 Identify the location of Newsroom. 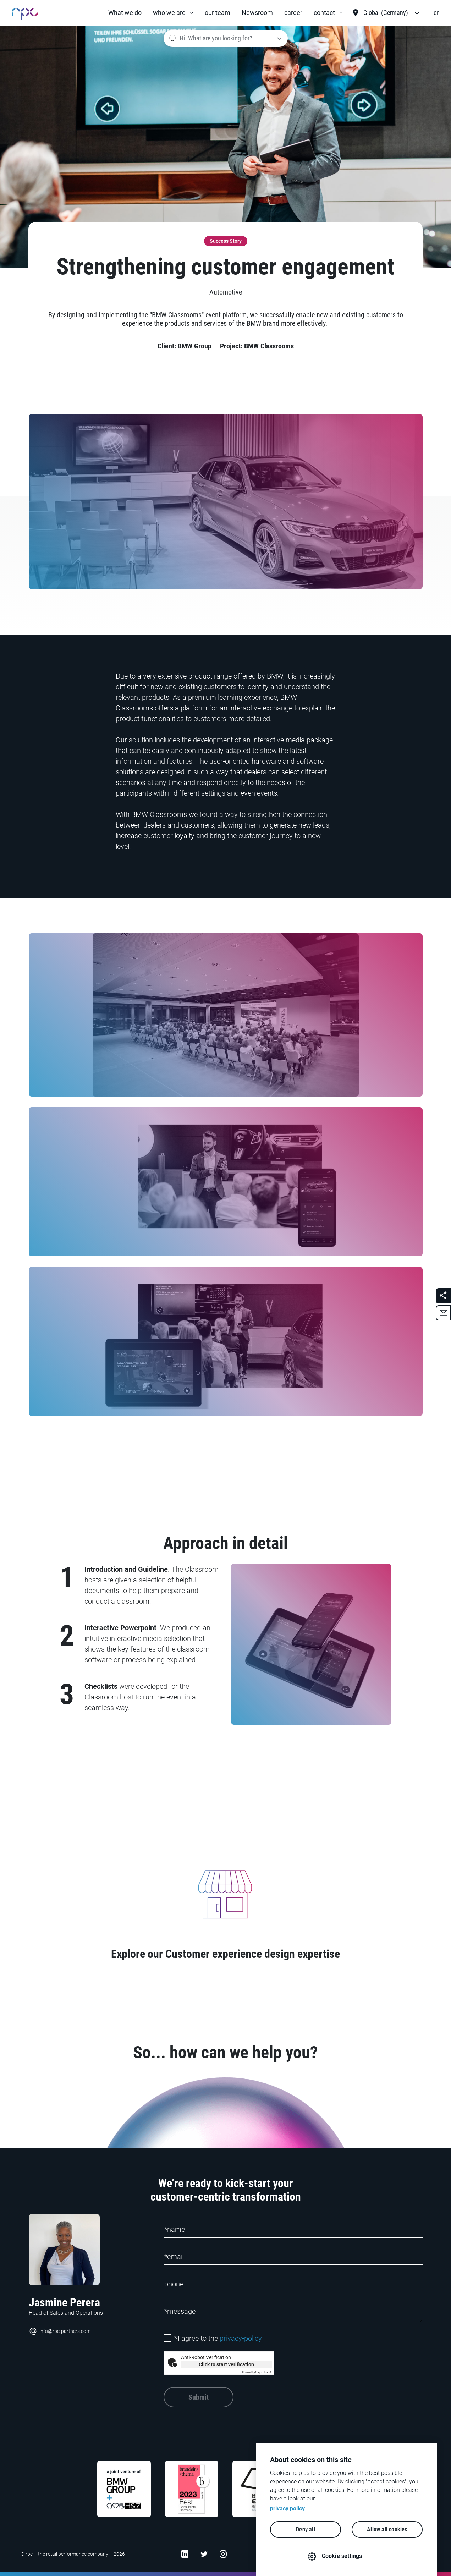
(257, 12).